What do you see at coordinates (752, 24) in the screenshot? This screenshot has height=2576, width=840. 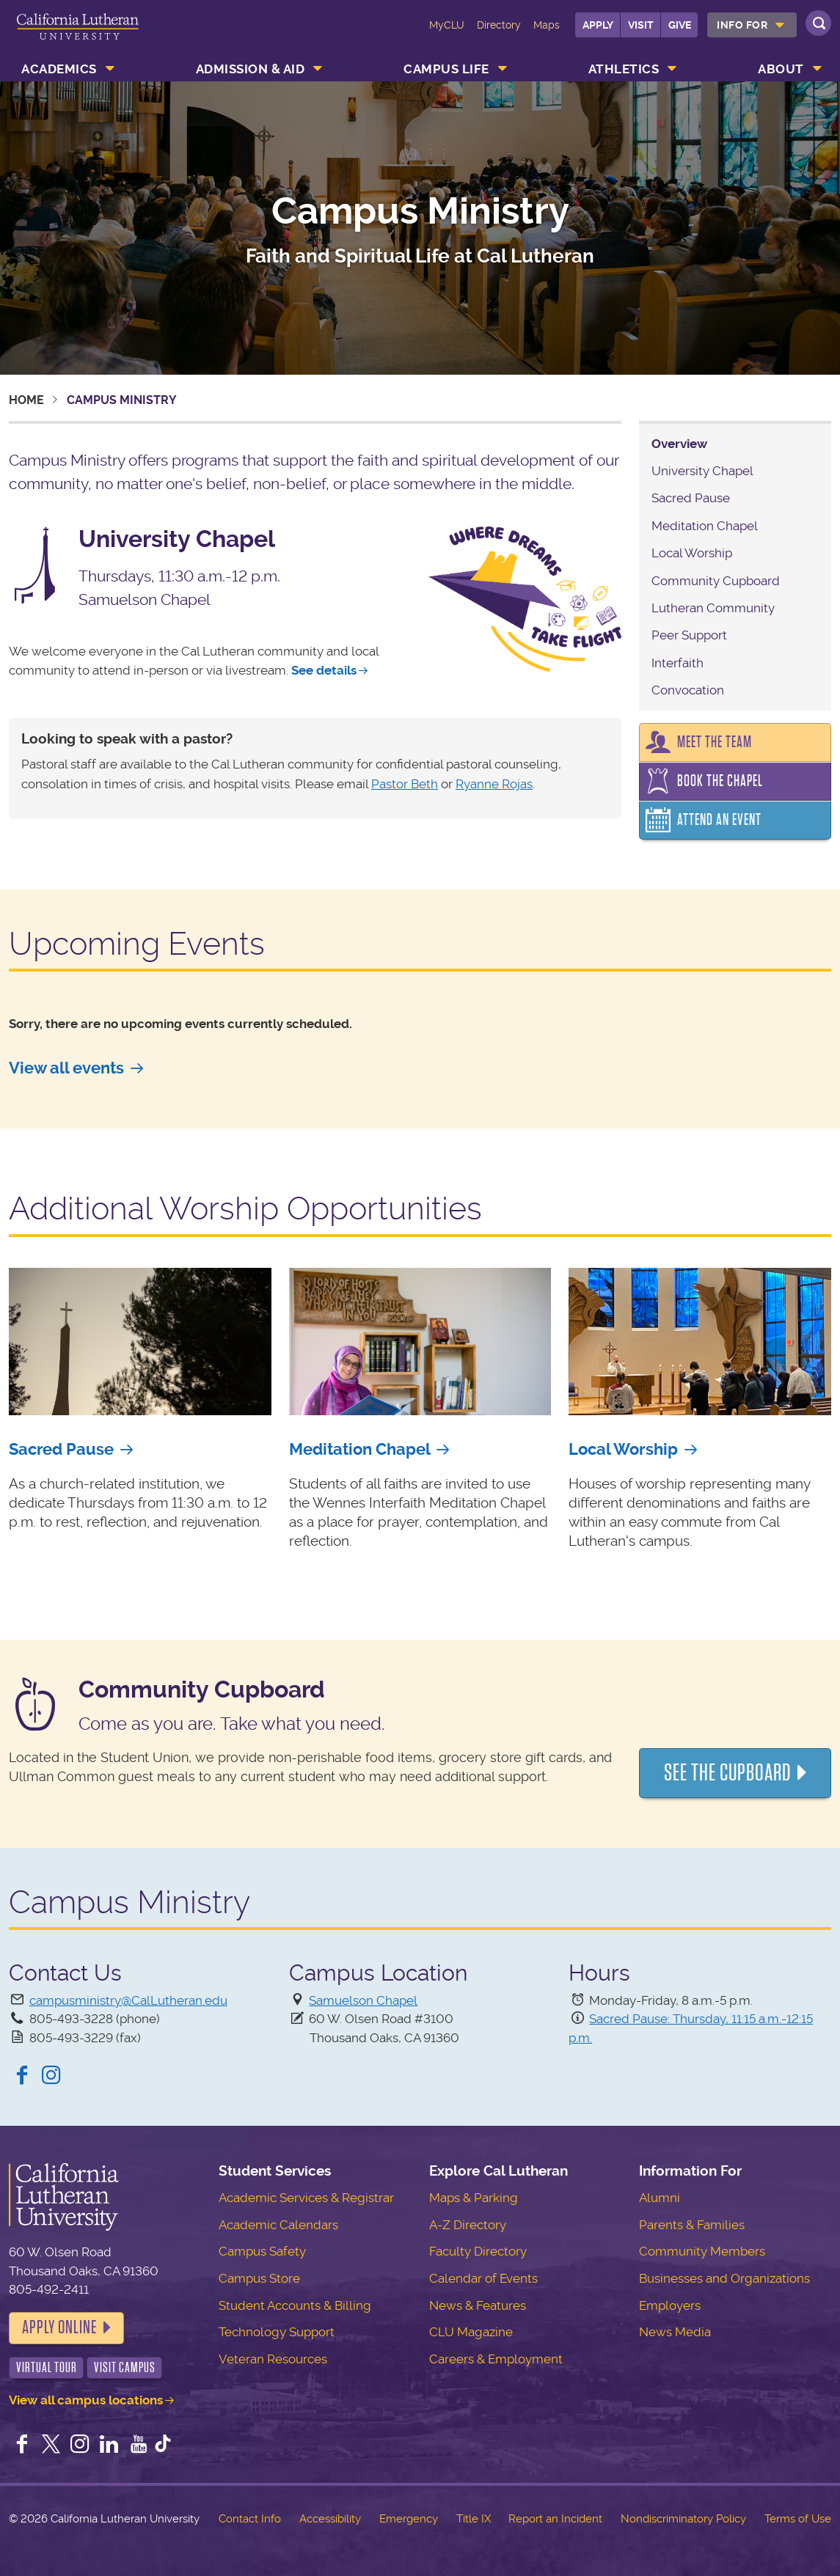 I see `[menuitem]` at bounding box center [752, 24].